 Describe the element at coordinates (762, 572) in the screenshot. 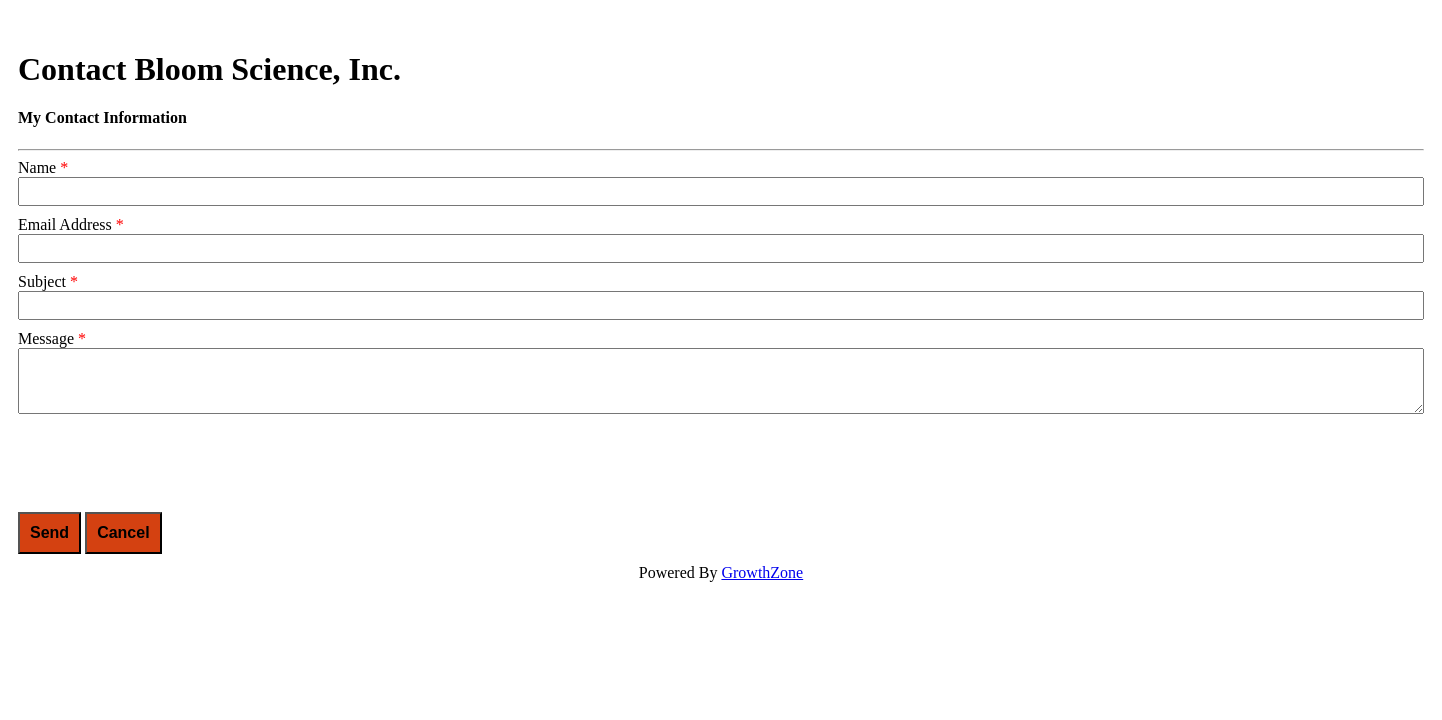

I see `GrowthZone` at that location.